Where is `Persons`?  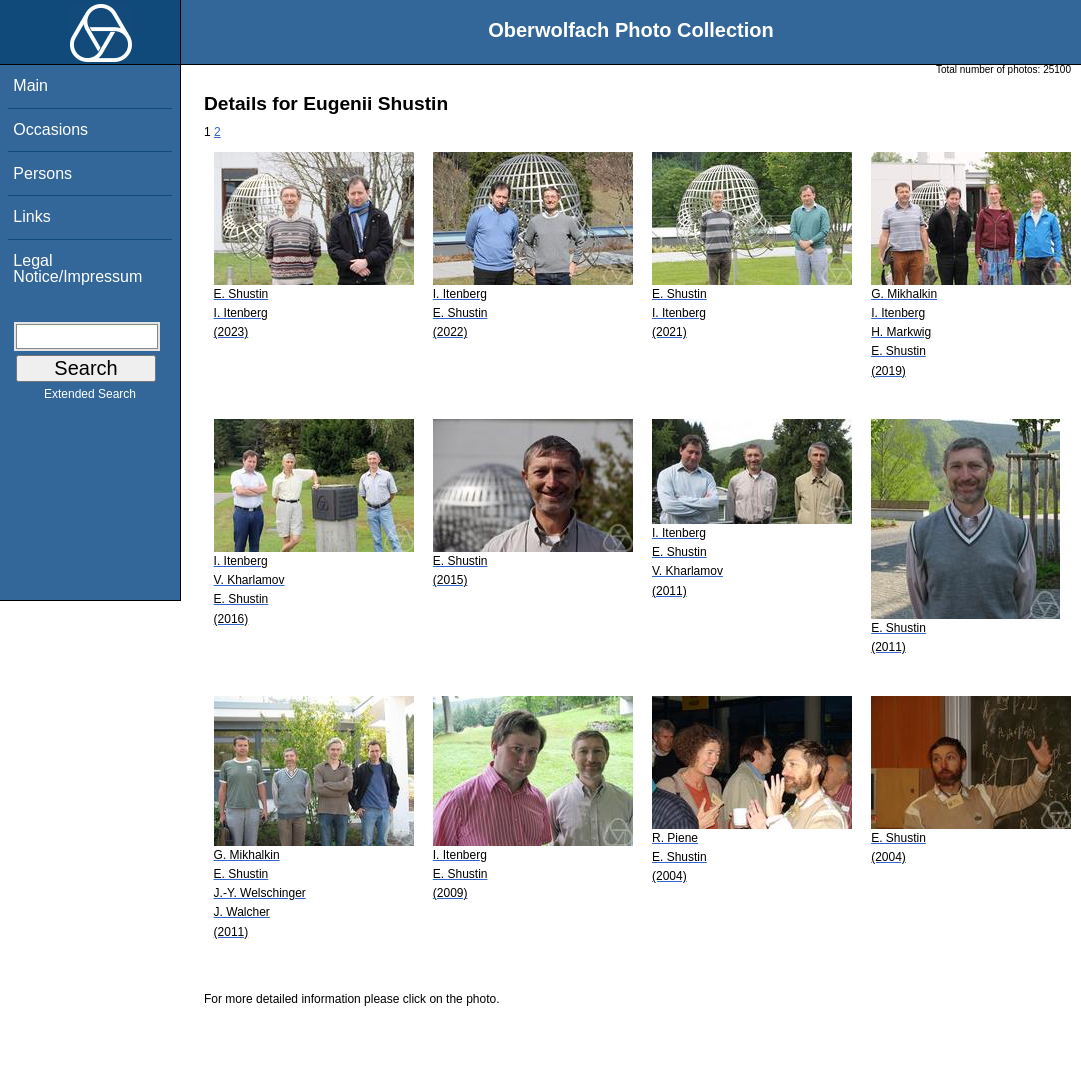
Persons is located at coordinates (42, 173).